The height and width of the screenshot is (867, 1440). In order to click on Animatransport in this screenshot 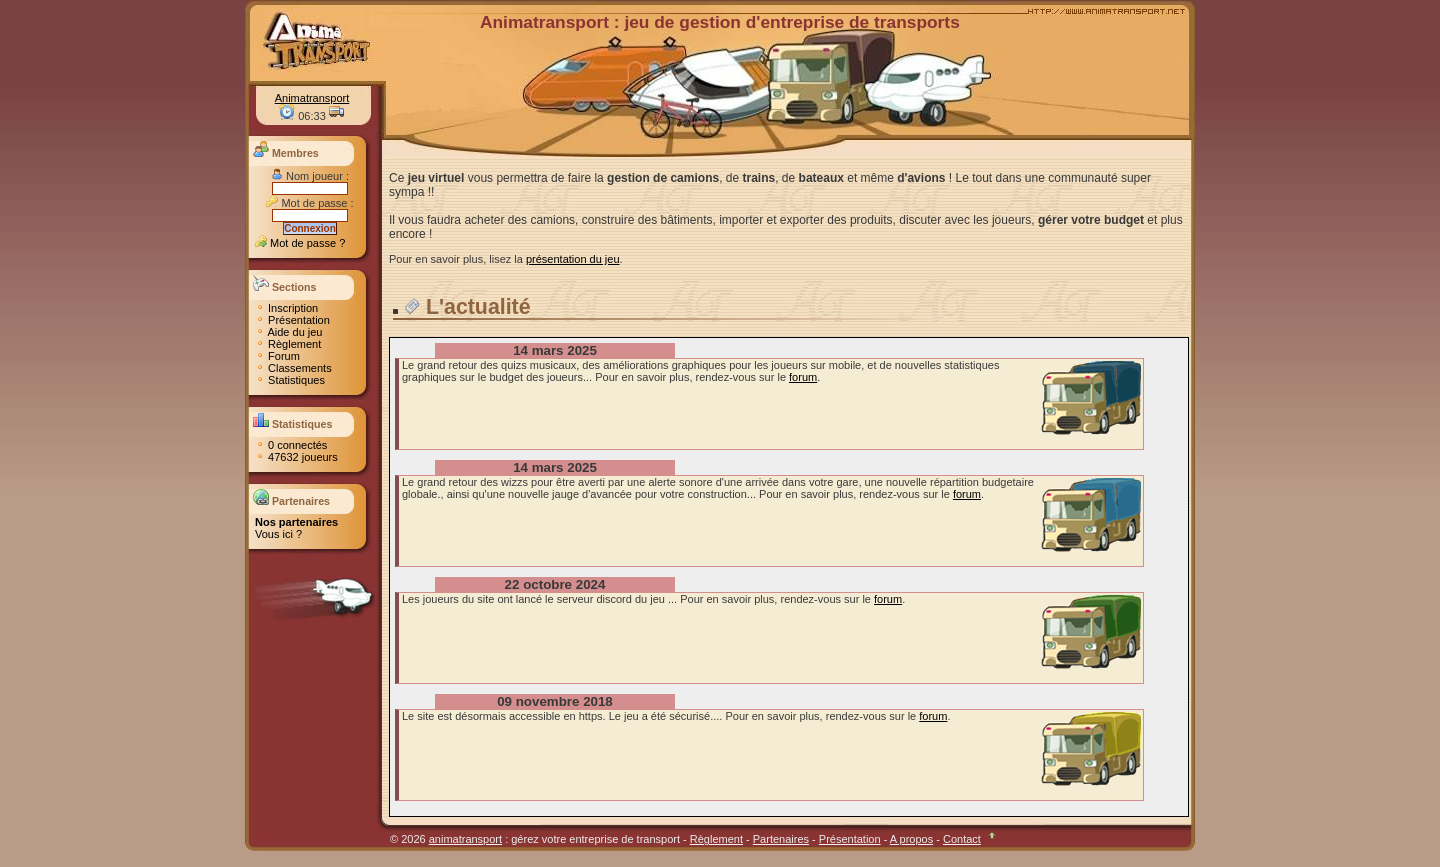, I will do `click(312, 98)`.